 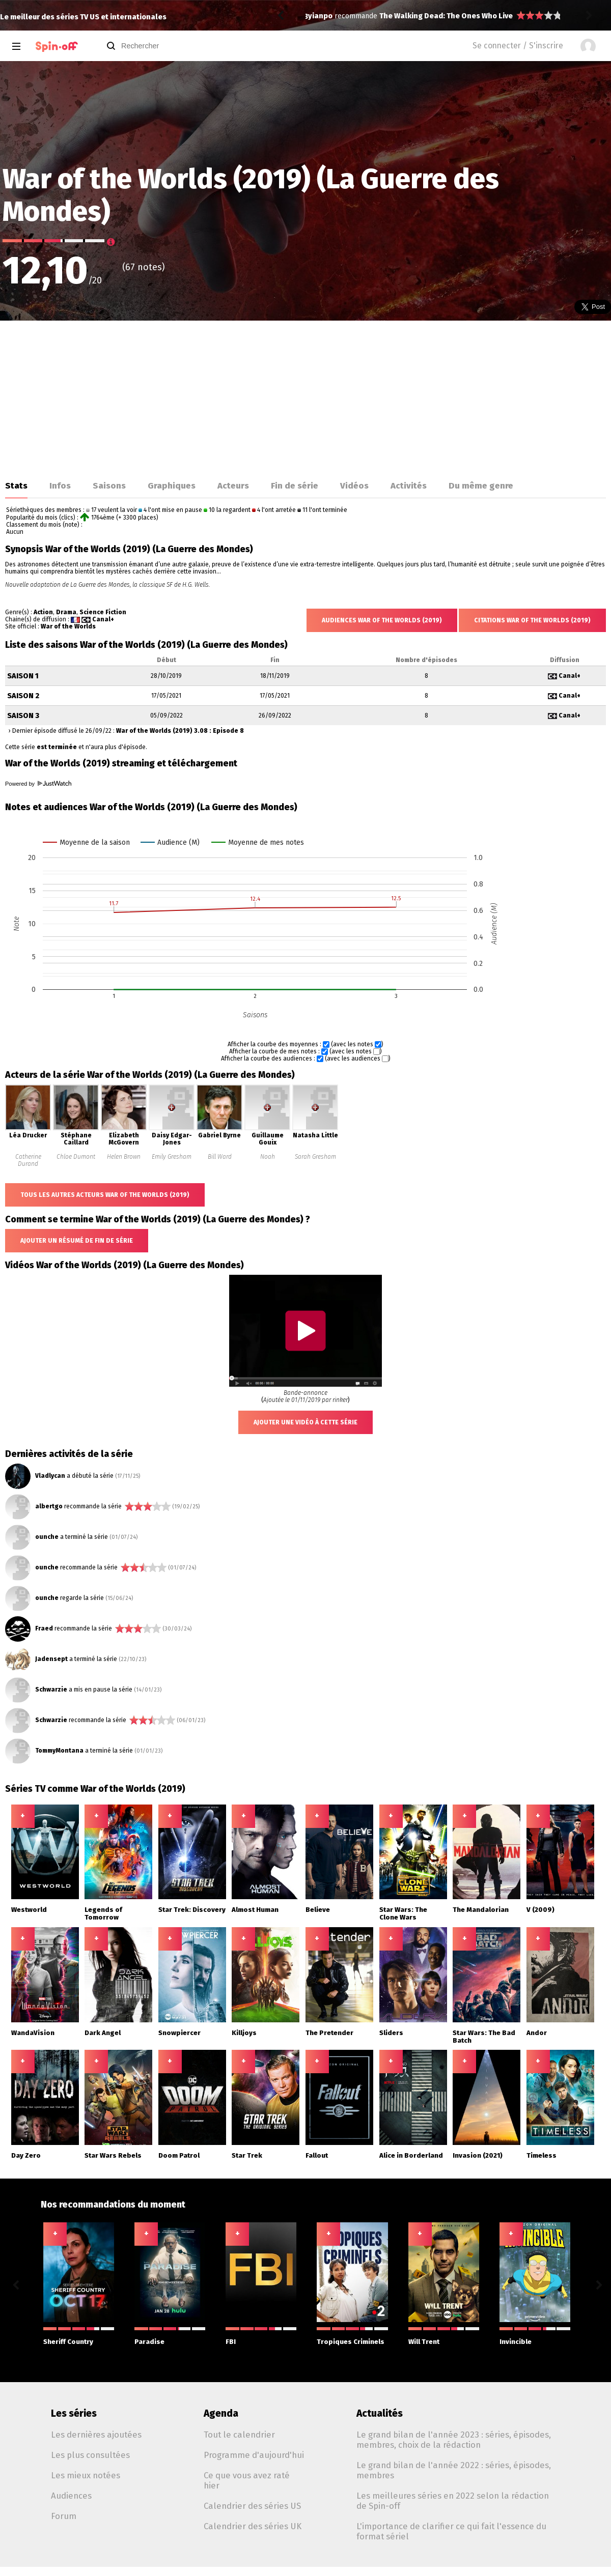 I want to click on Acteurs, so click(x=233, y=485).